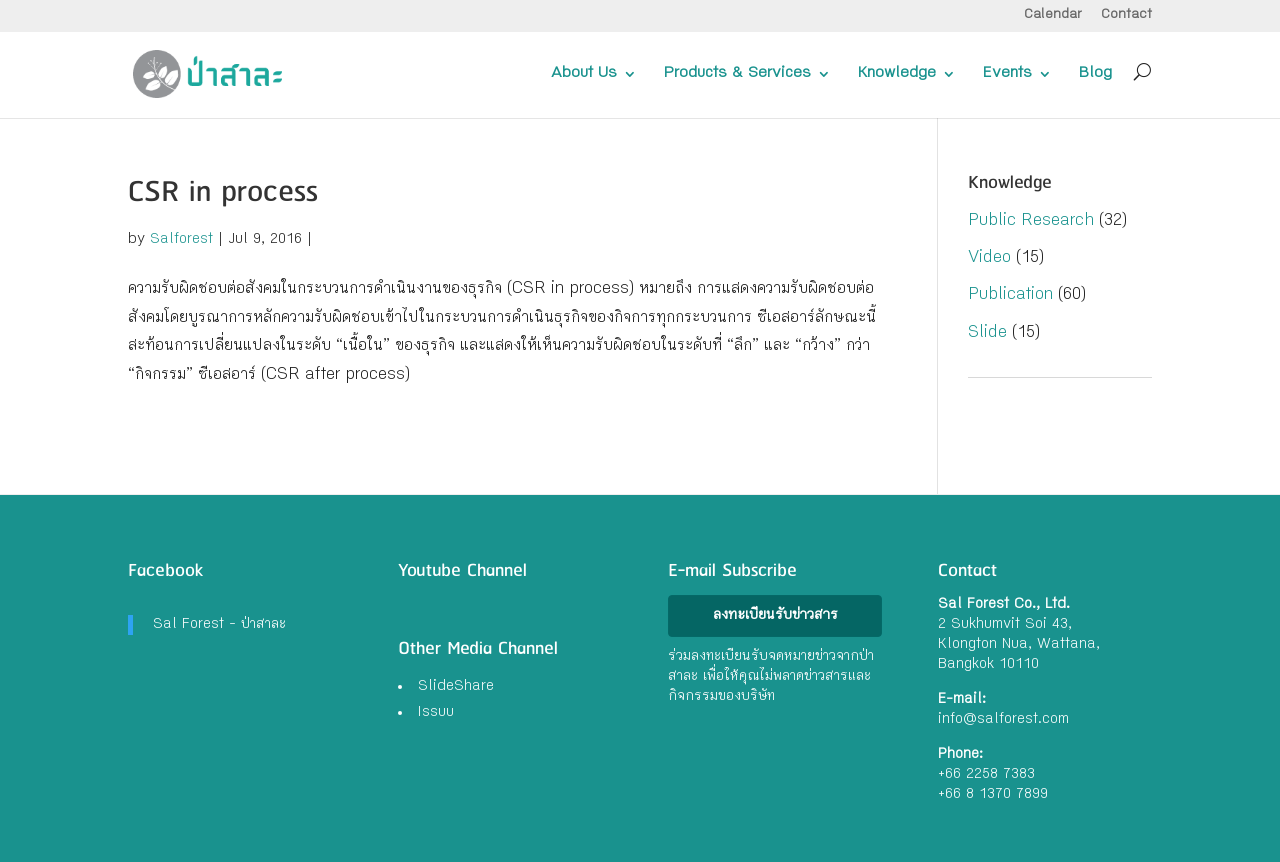  I want to click on ลงทะเบียนรับข่าวสาร, so click(775, 616).